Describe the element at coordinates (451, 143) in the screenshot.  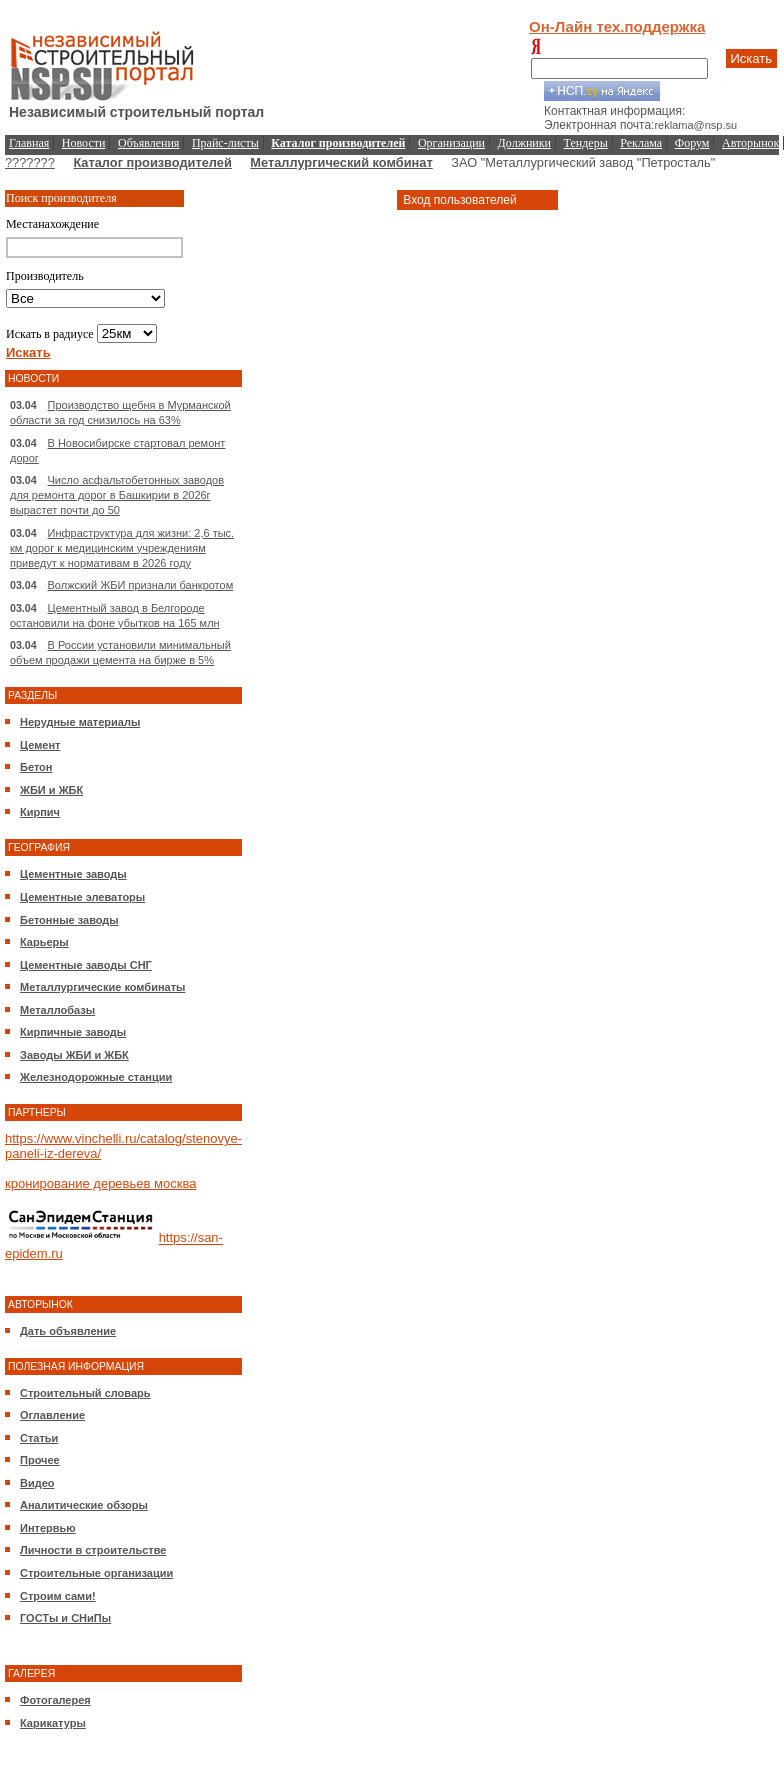
I see `Организации` at that location.